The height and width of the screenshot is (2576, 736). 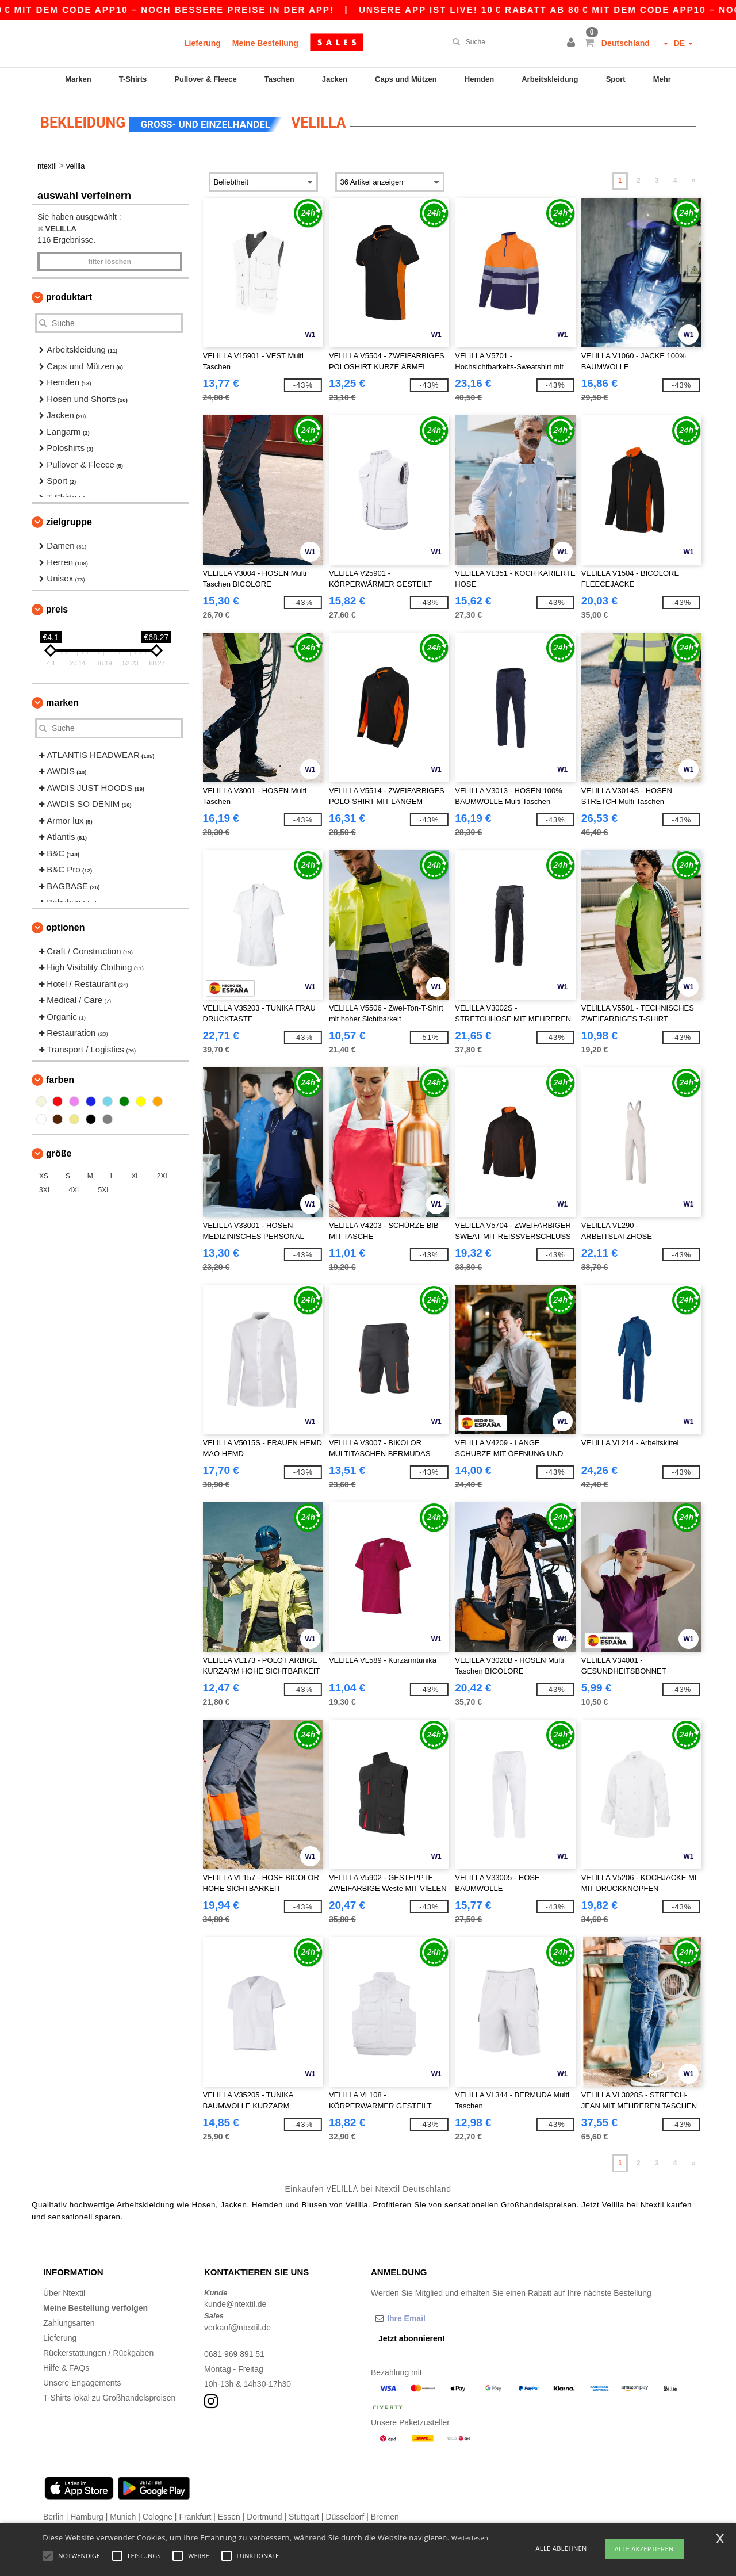 What do you see at coordinates (572, 43) in the screenshot?
I see `[button]` at bounding box center [572, 43].